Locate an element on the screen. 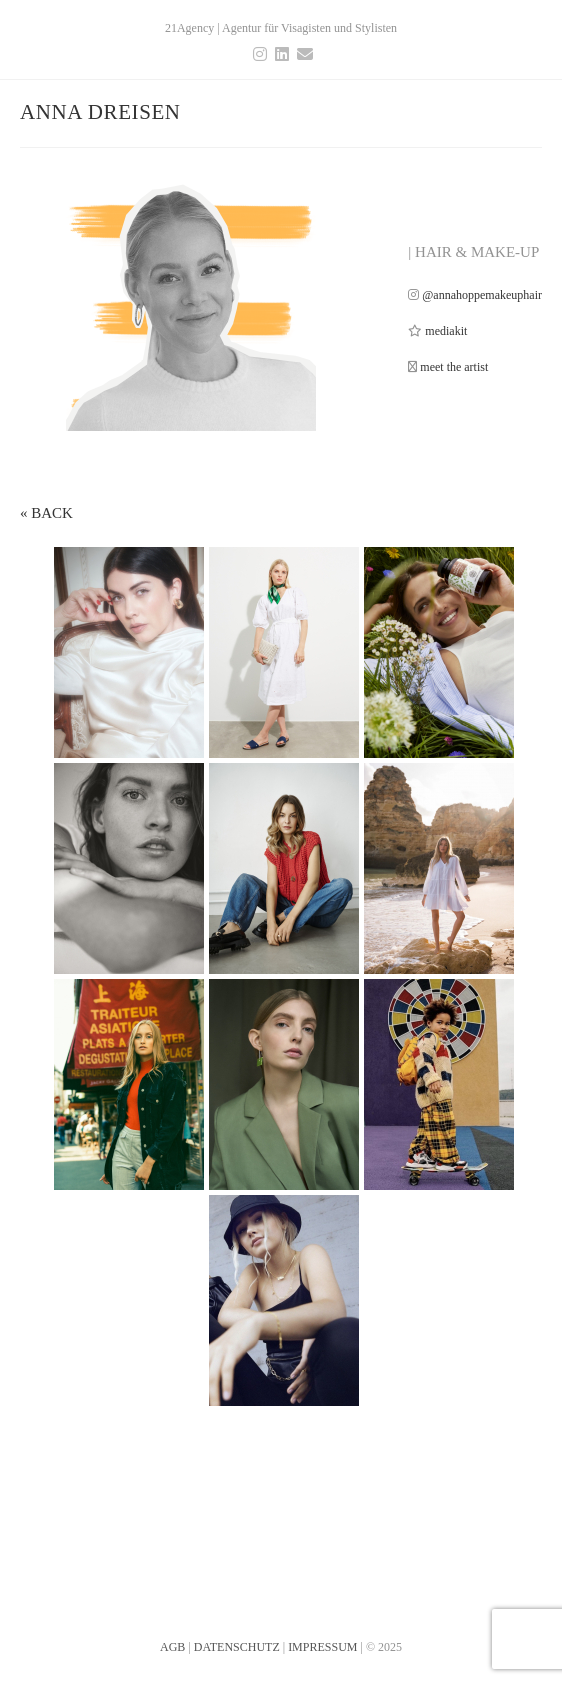 The width and height of the screenshot is (562, 1683). meet the artist is located at coordinates (454, 367).